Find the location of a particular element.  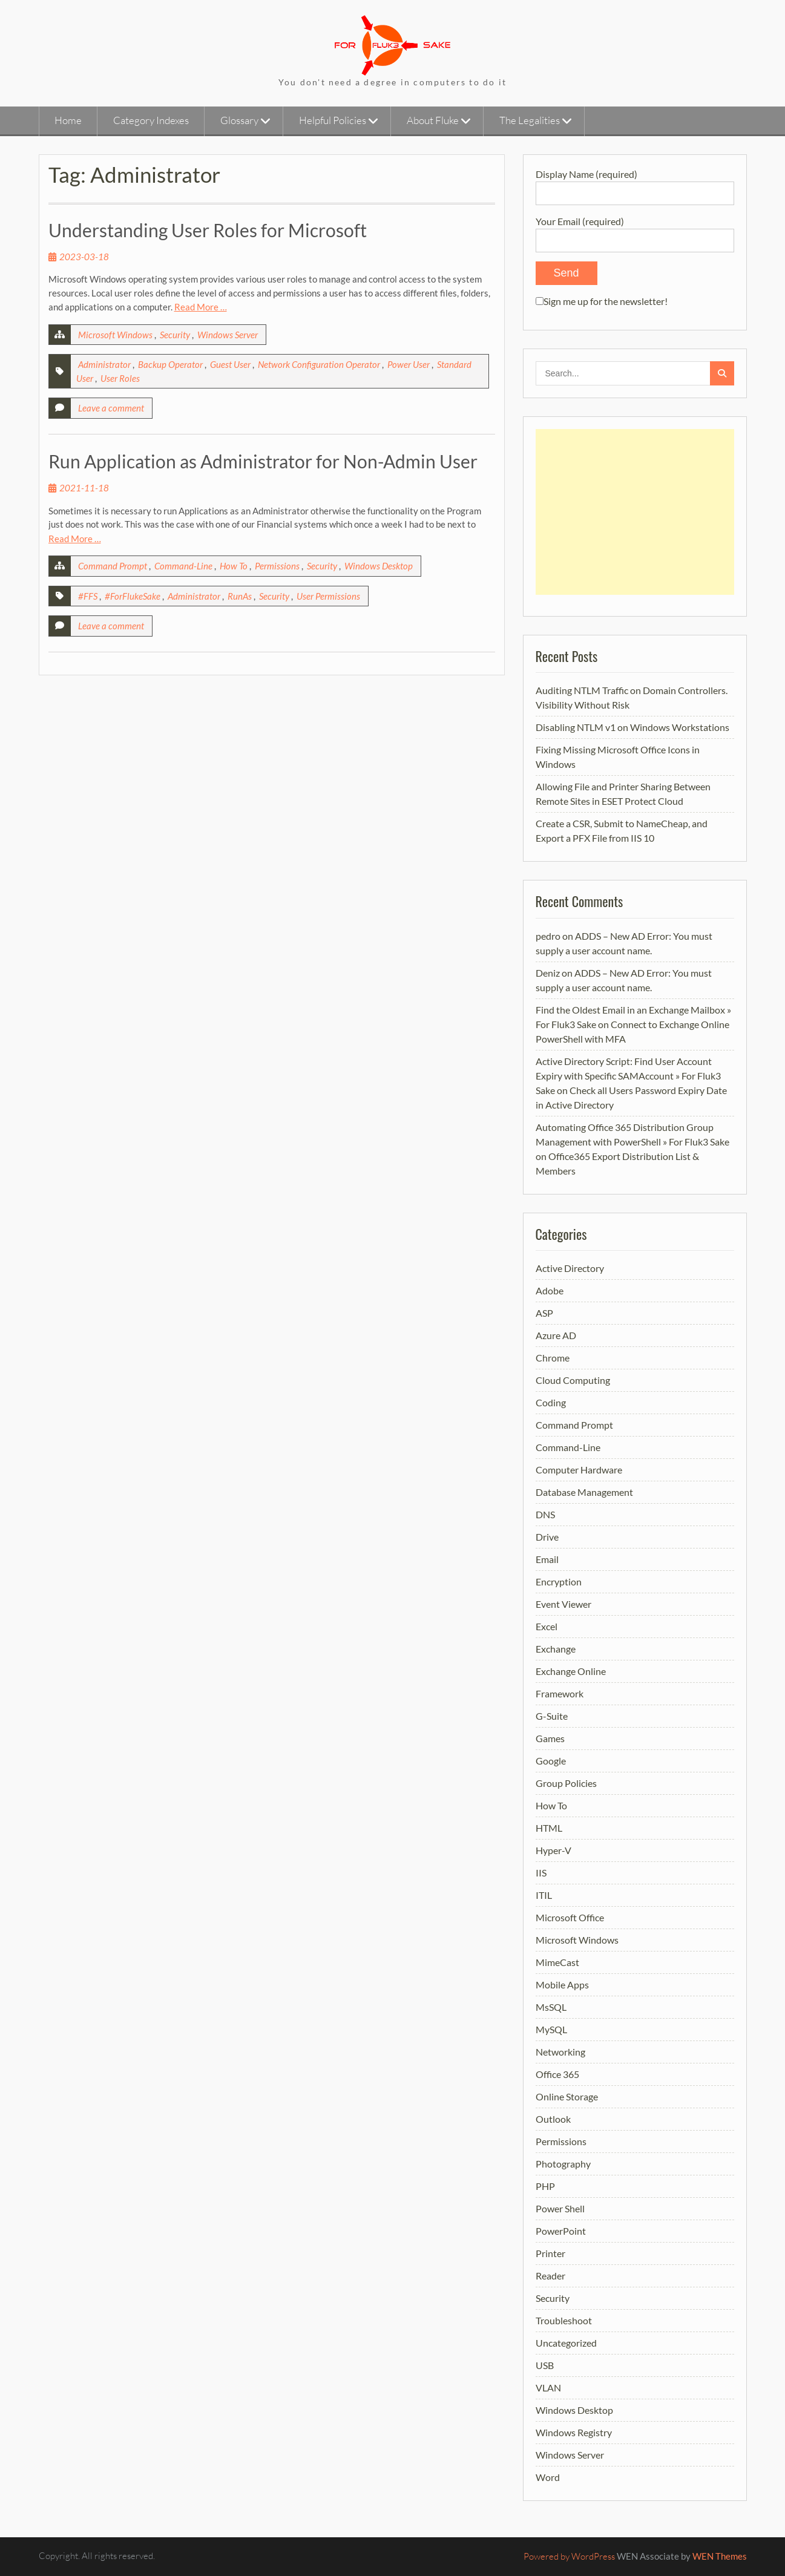

WEN Themes is located at coordinates (719, 2556).